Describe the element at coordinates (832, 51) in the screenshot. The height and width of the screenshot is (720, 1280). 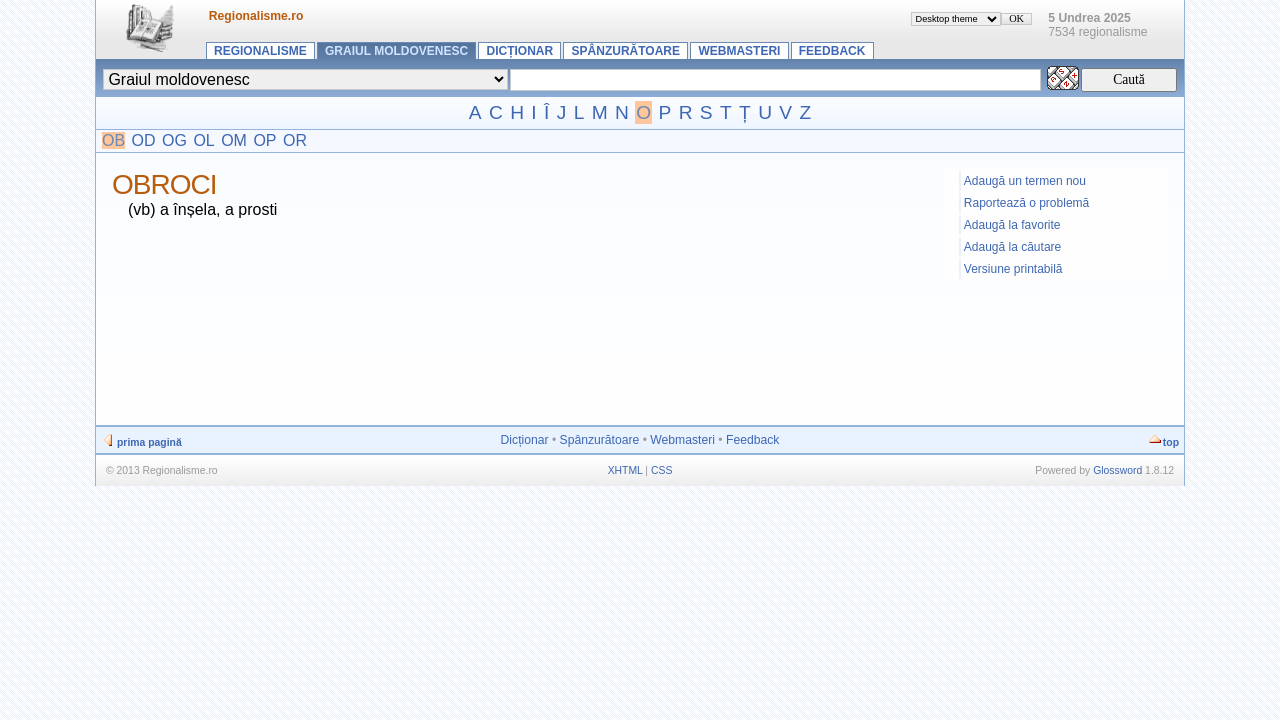
I see `Feedback` at that location.